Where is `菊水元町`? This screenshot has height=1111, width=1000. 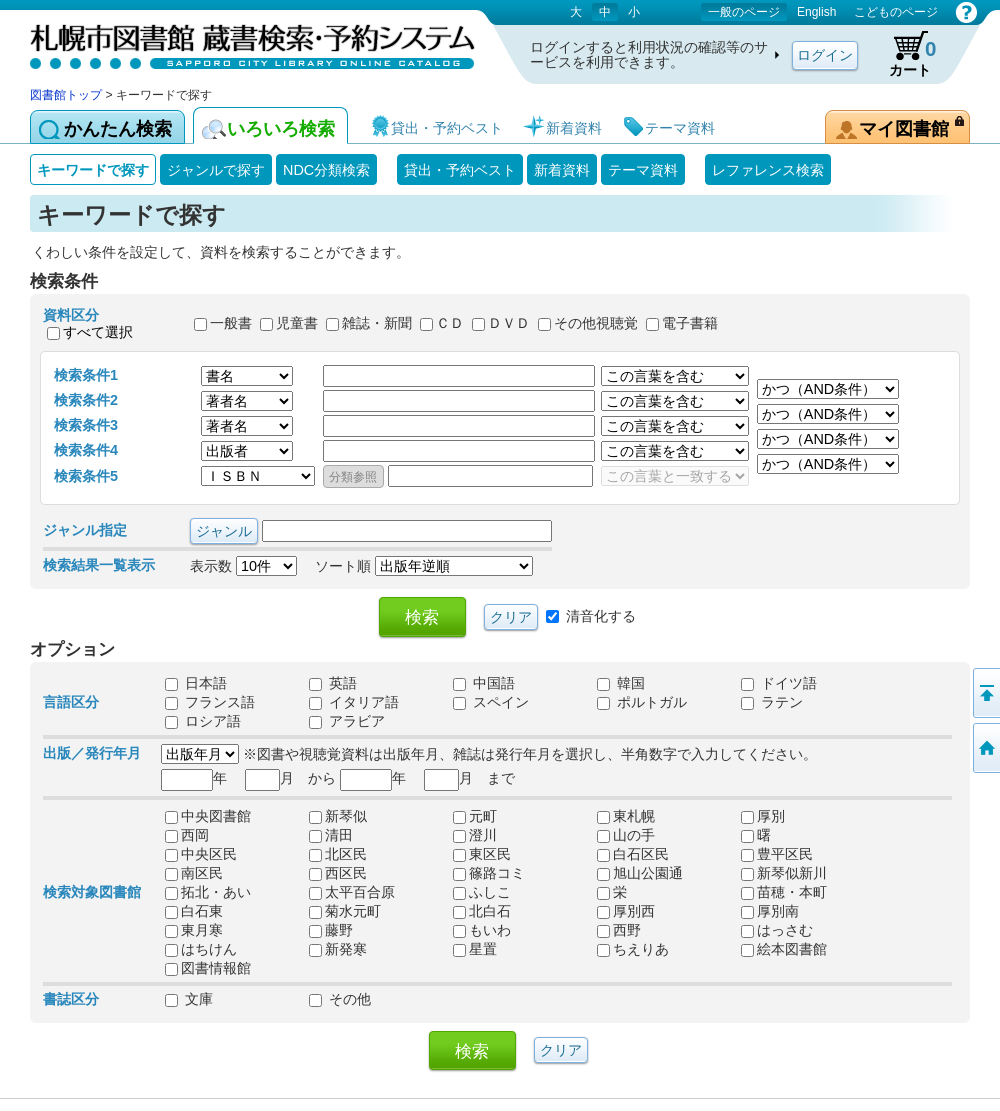 菊水元町 is located at coordinates (345, 911).